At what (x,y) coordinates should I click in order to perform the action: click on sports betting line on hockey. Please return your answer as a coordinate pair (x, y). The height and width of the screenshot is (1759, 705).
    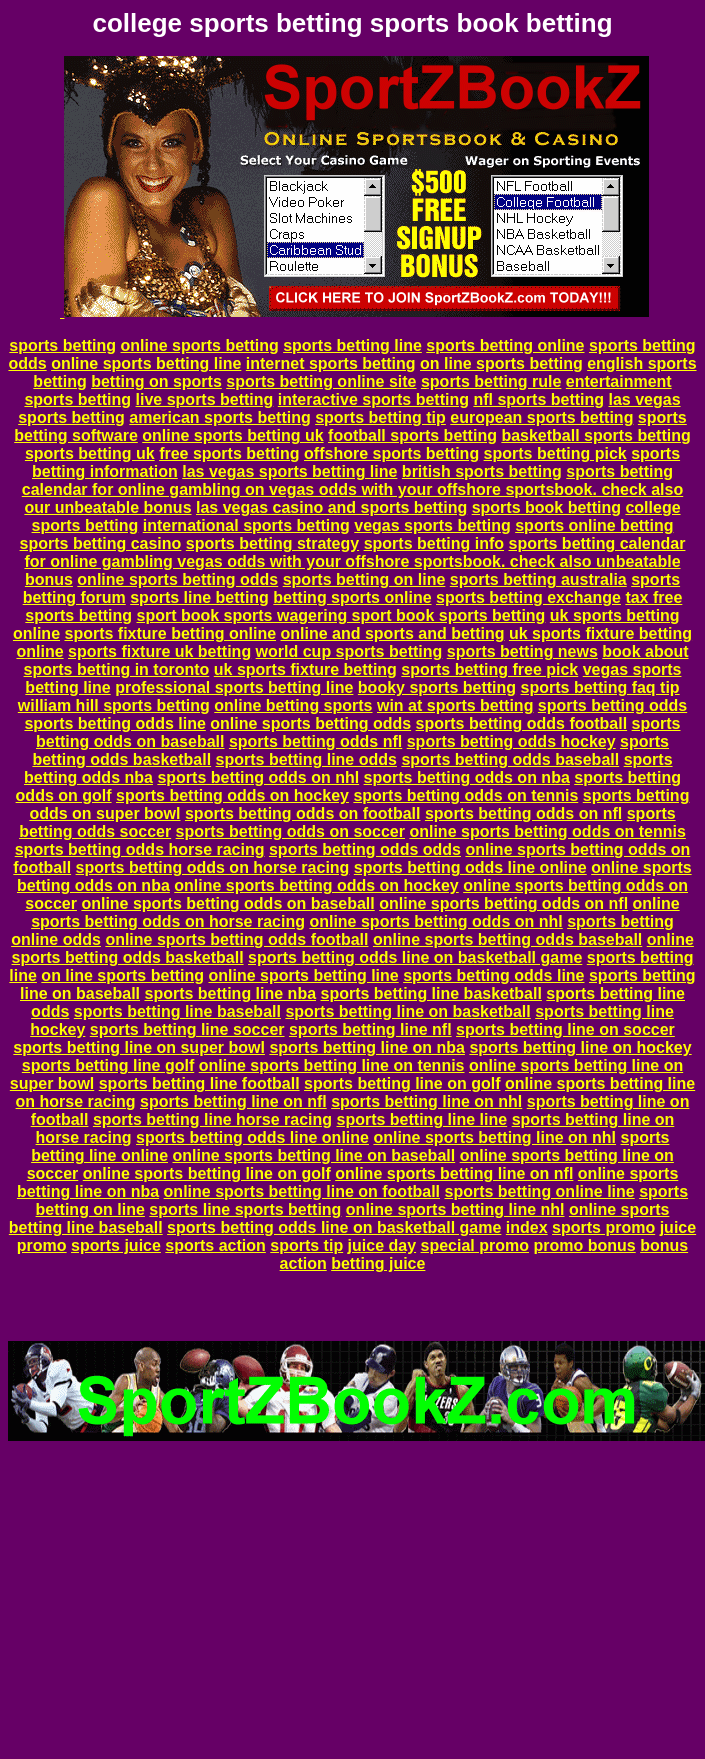
    Looking at the image, I should click on (580, 1047).